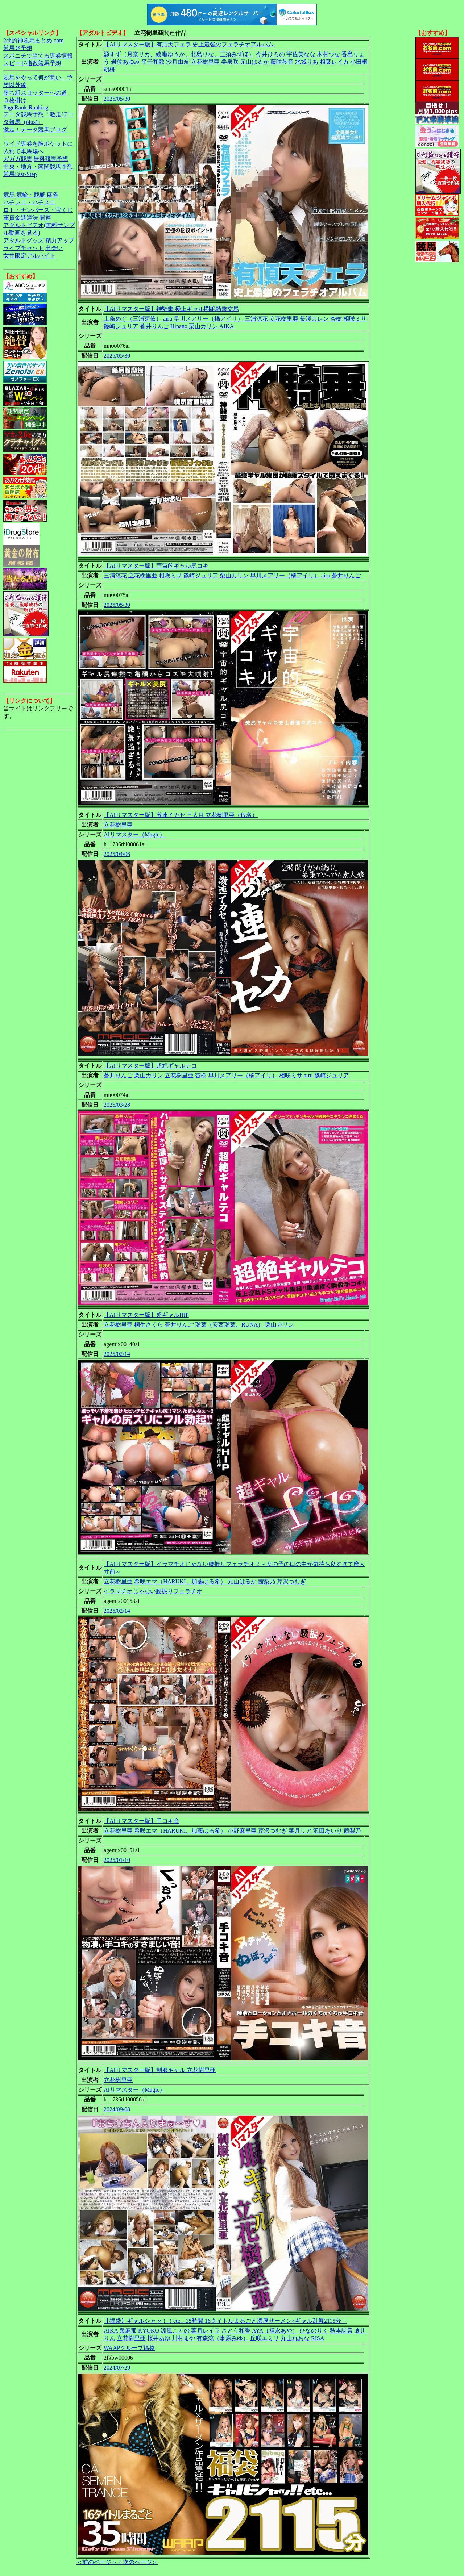  I want to click on 中央・地方・南関競馬予想, so click(38, 166).